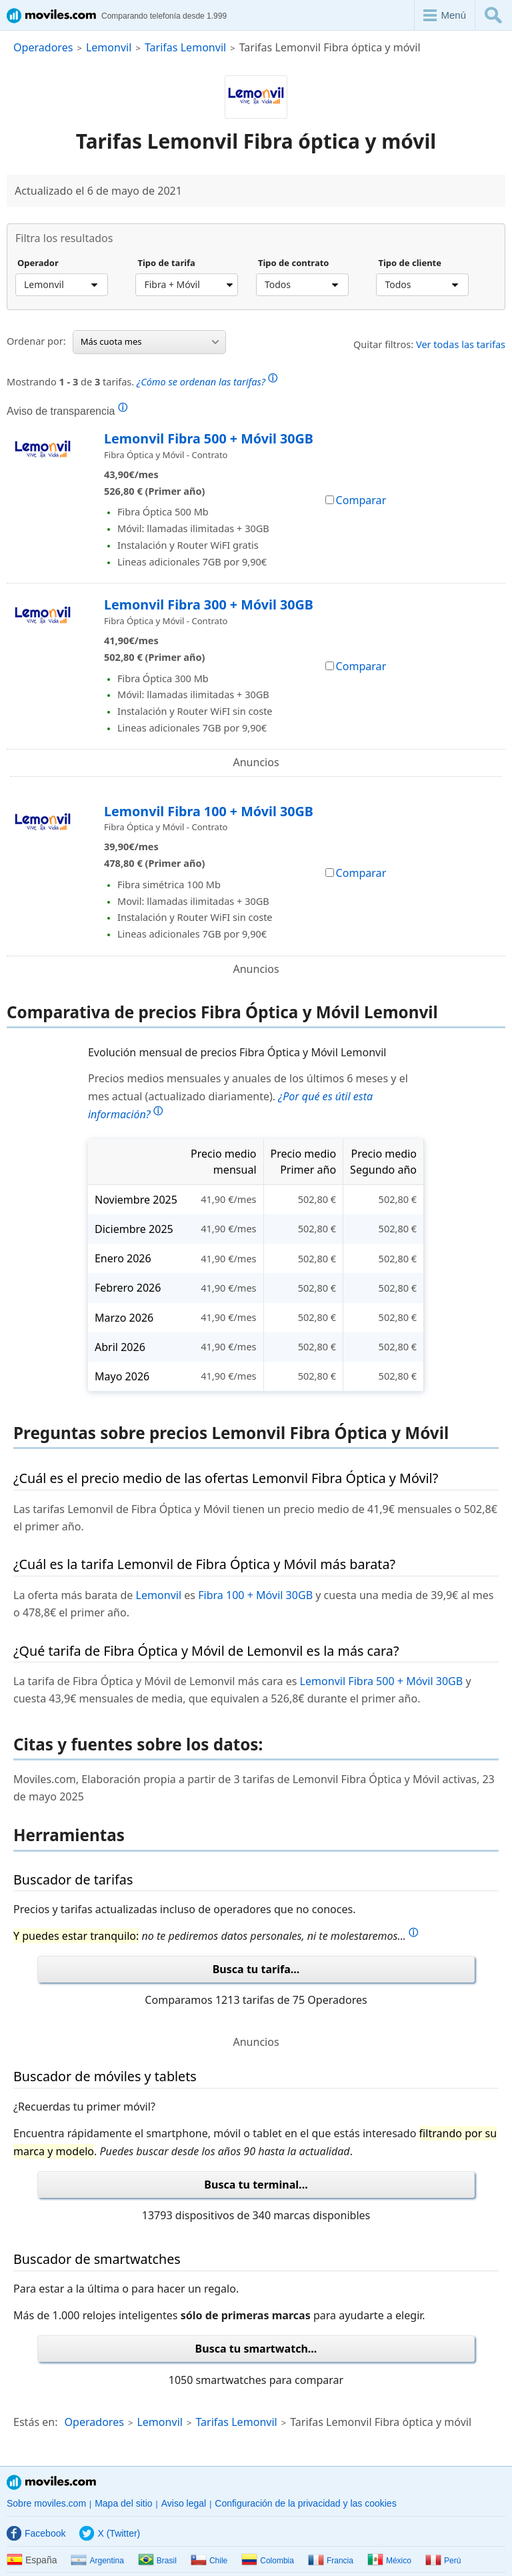 The image size is (512, 2576). I want to click on México, so click(389, 2560).